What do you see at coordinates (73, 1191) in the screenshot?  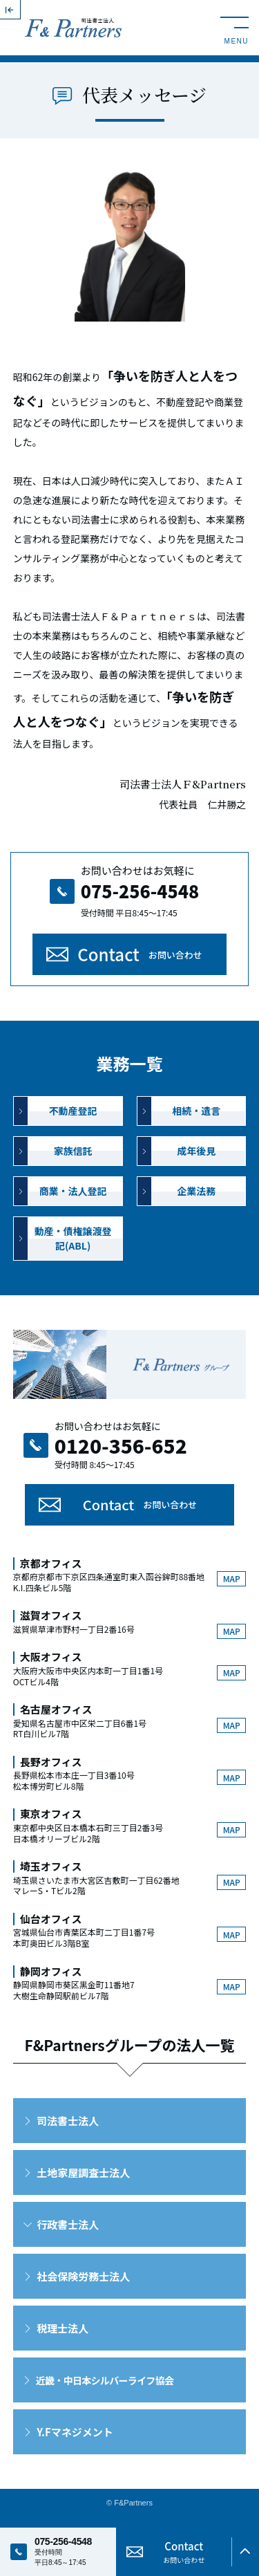 I see `商業・法人登記` at bounding box center [73, 1191].